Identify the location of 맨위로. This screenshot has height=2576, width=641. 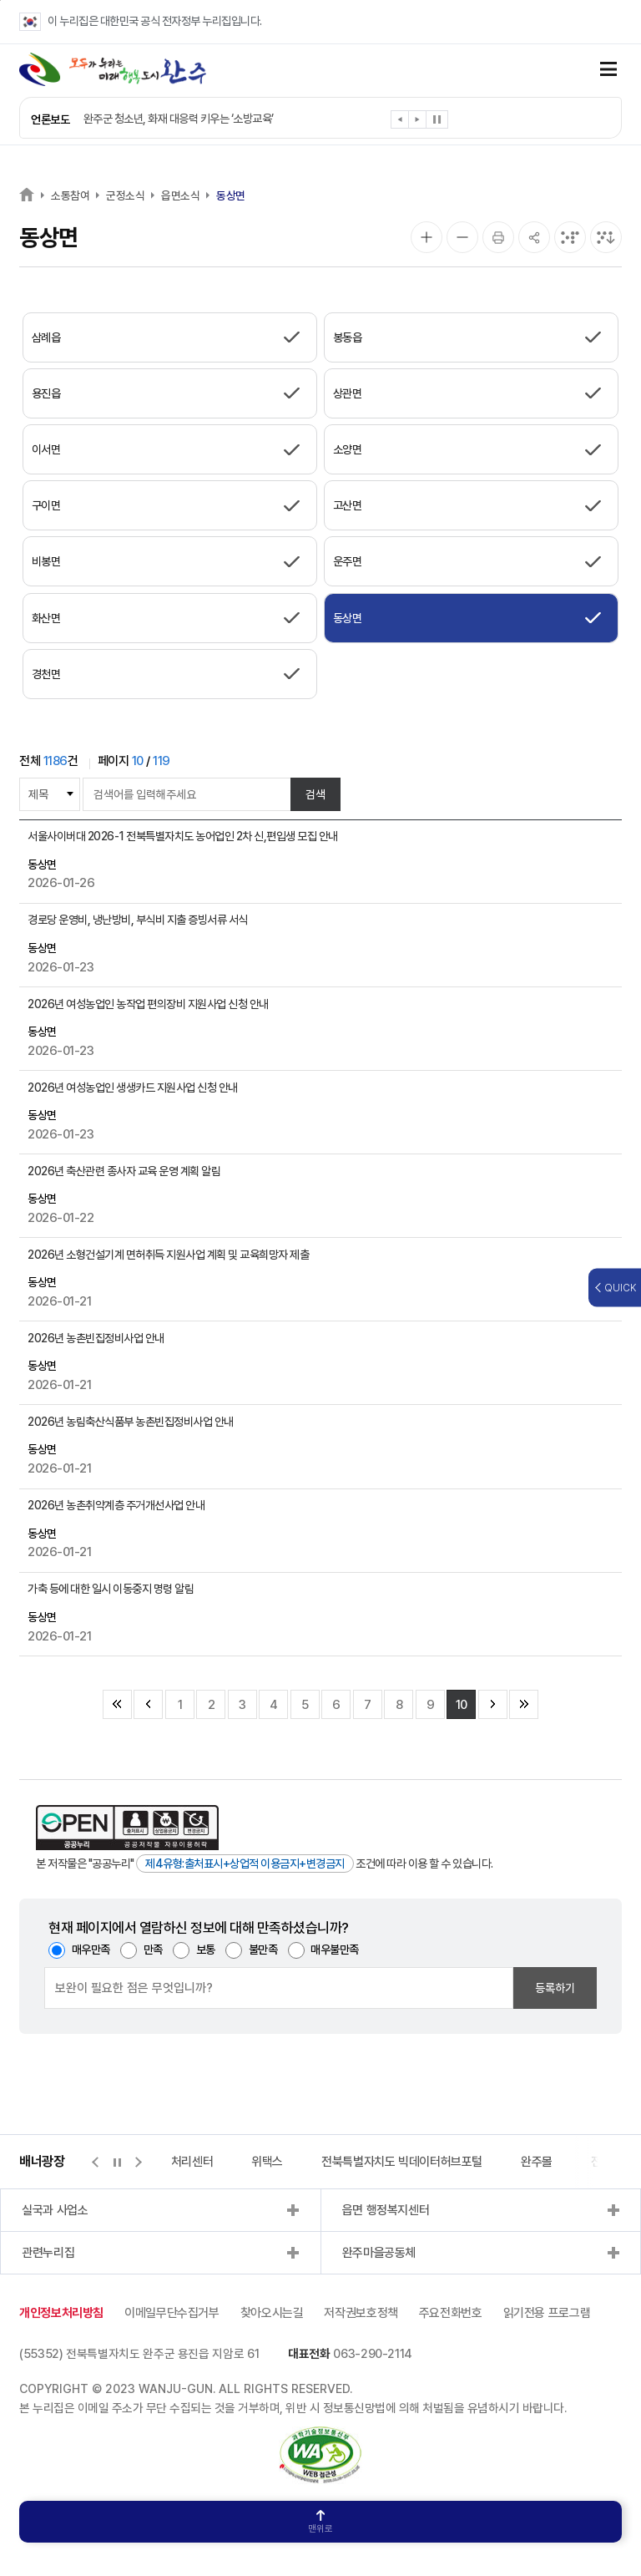
(320, 2522).